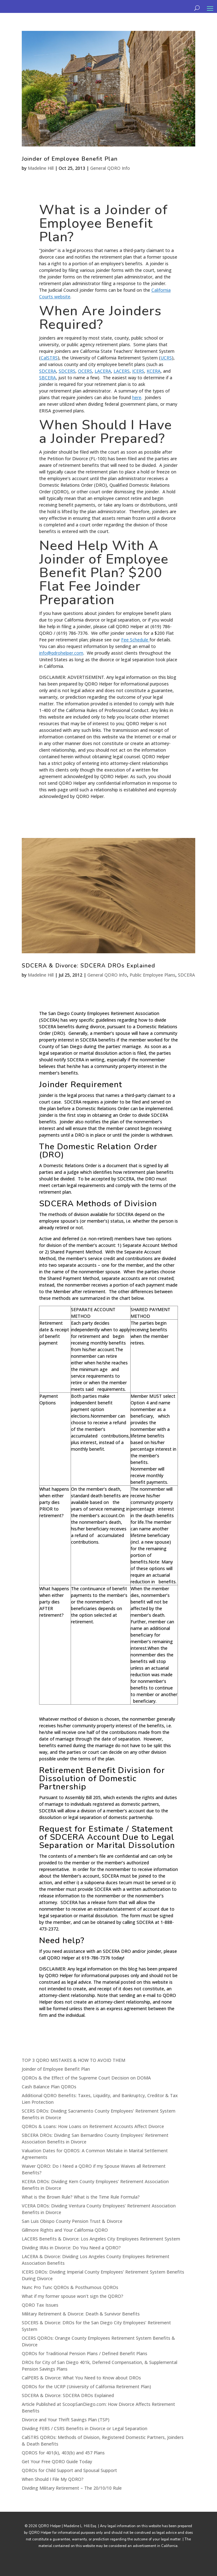 Image resolution: width=217 pixels, height=2576 pixels. What do you see at coordinates (65, 2230) in the screenshot?
I see `Gillmore Rights and Your California QDRO` at bounding box center [65, 2230].